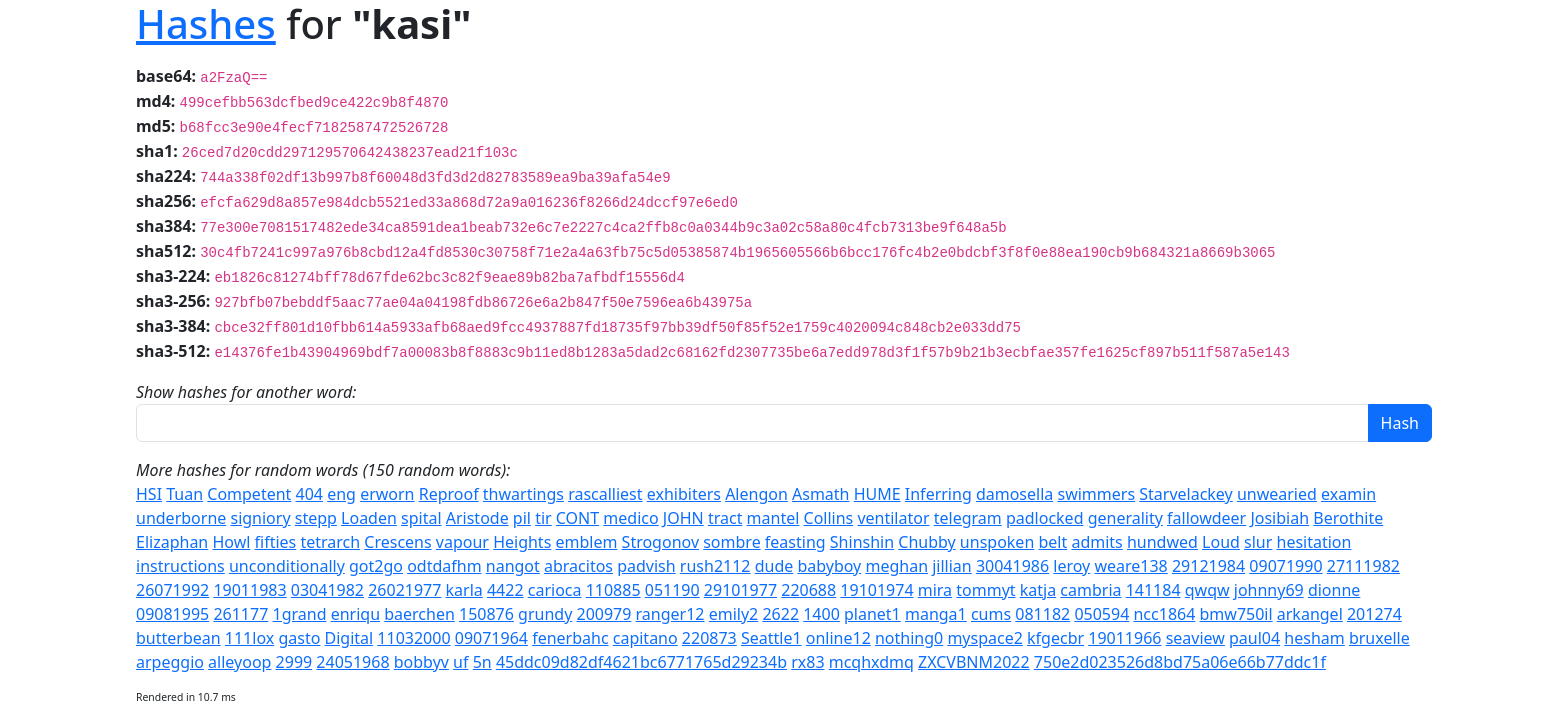  I want to click on 5n, so click(482, 662).